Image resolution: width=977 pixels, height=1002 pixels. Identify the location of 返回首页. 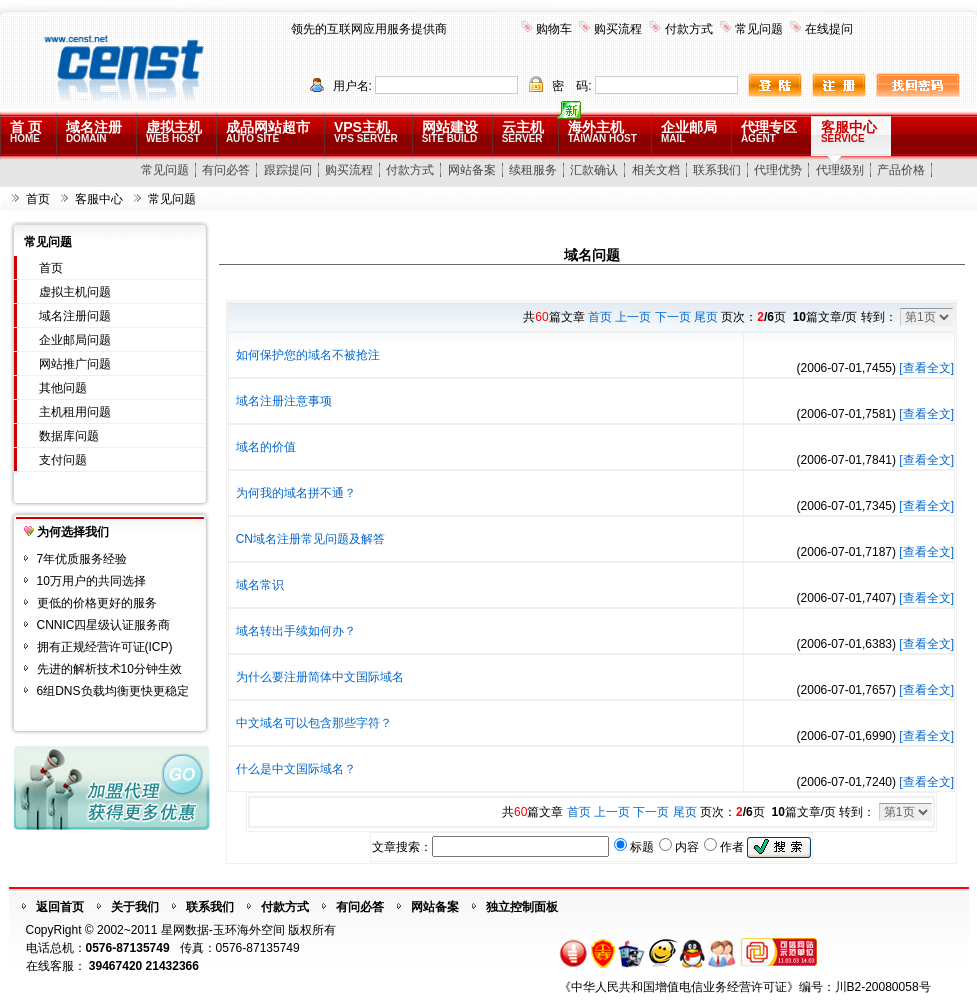
(60, 907).